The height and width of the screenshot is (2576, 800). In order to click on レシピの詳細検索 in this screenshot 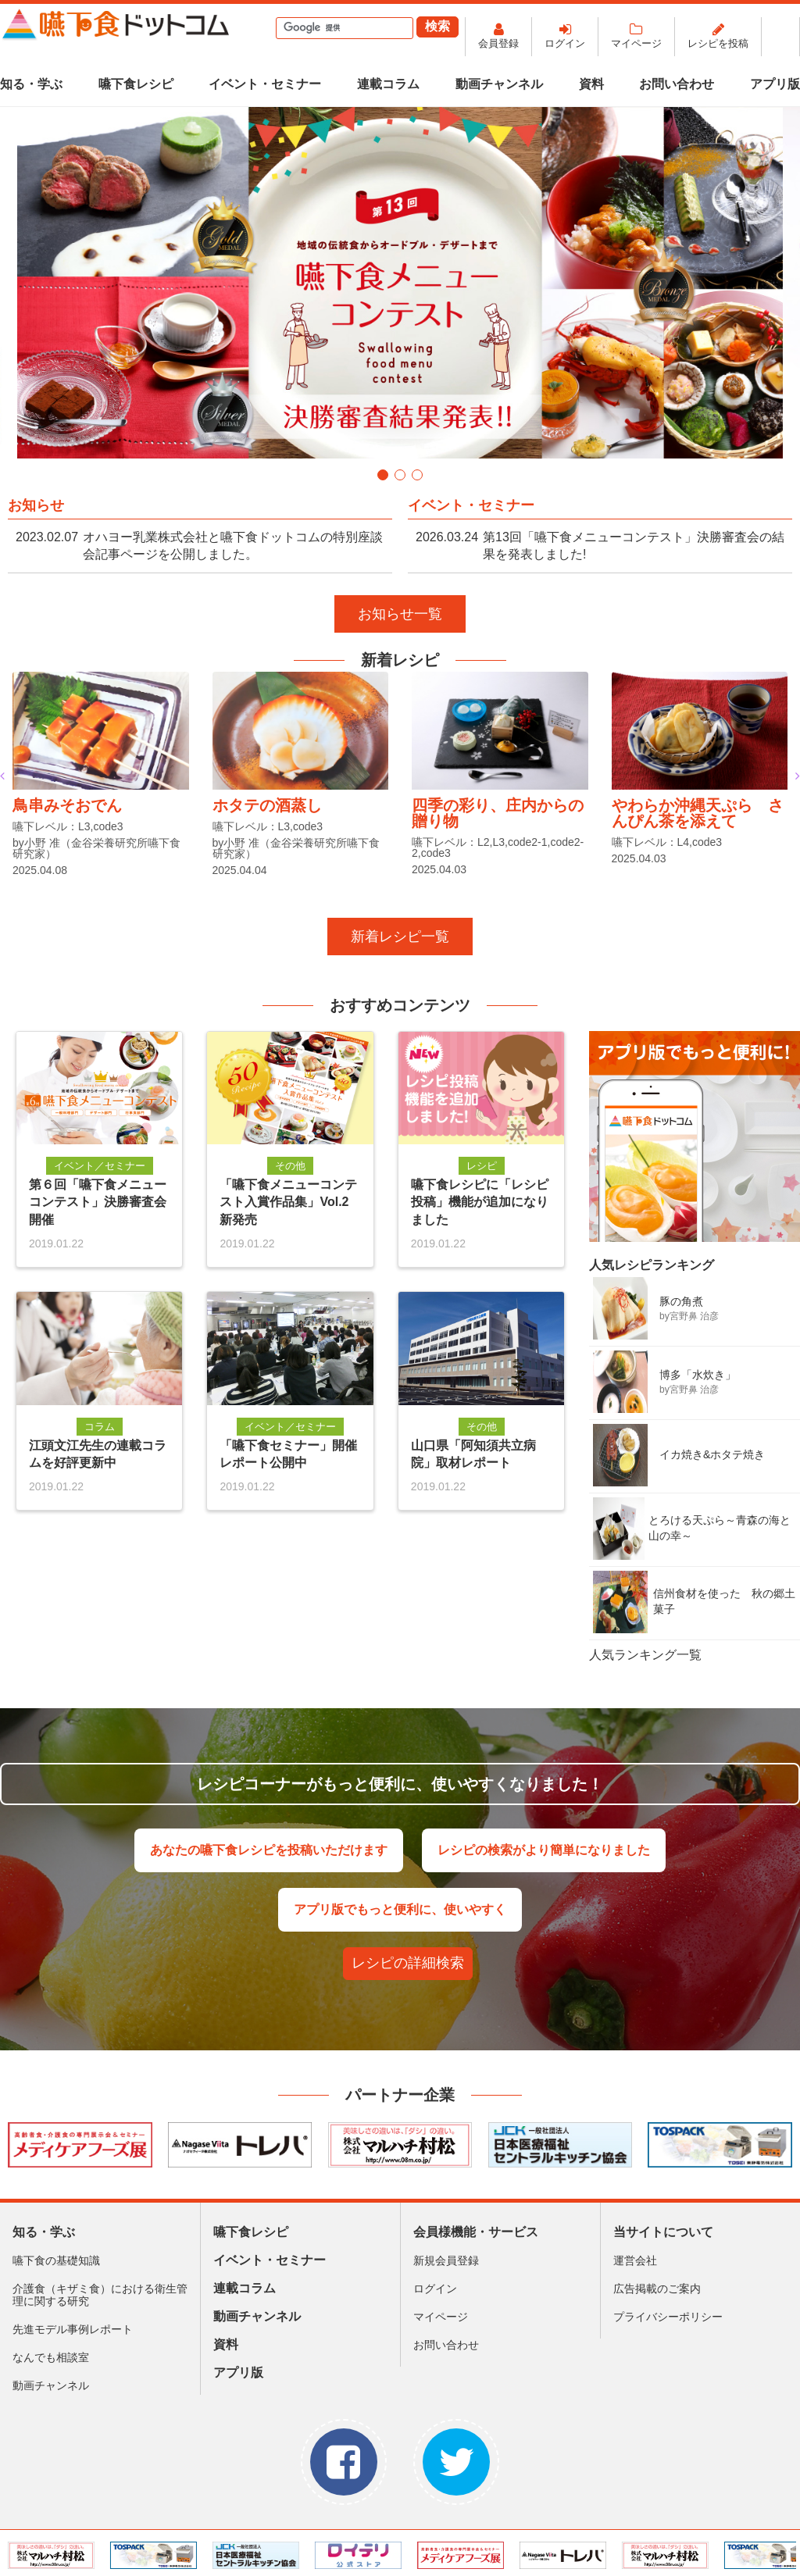, I will do `click(408, 1963)`.